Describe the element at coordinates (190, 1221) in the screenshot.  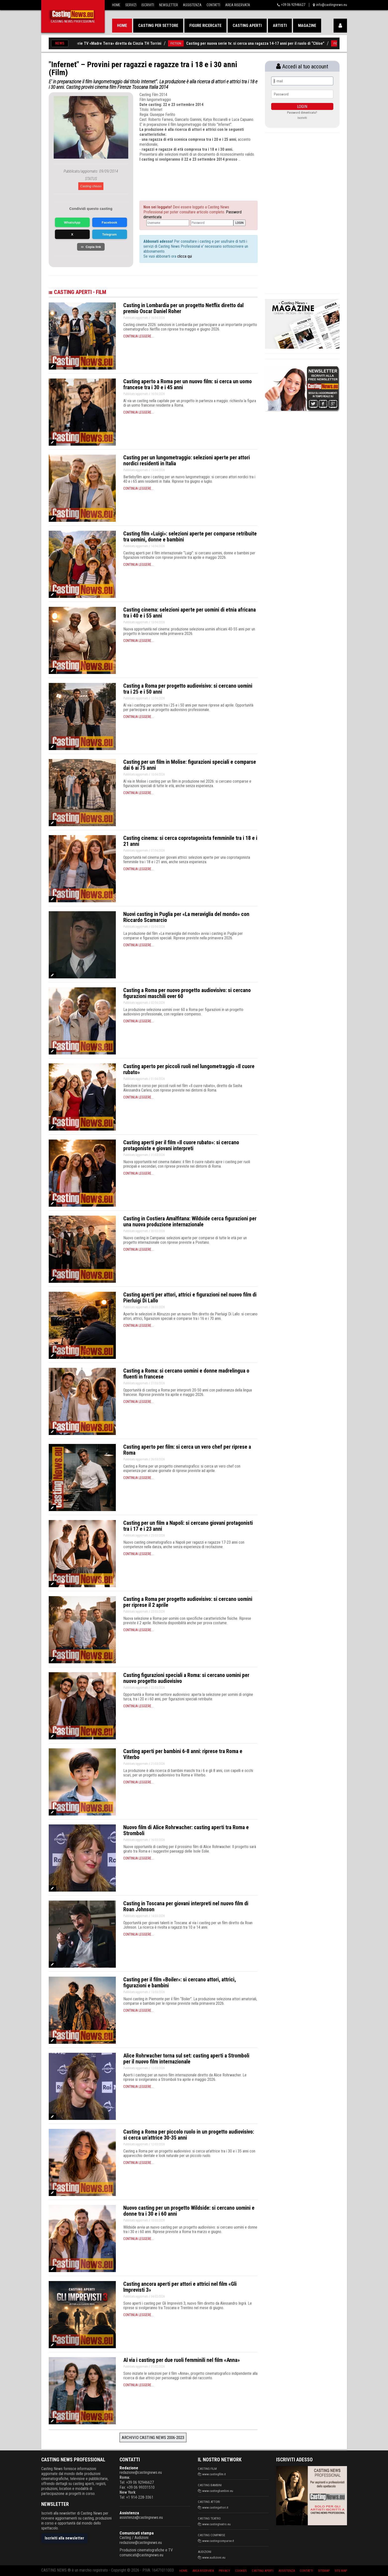
I see `Casting in Costiera Amalfitana: Wildside cerca figurazioni per una nuova produzione internazionale` at that location.